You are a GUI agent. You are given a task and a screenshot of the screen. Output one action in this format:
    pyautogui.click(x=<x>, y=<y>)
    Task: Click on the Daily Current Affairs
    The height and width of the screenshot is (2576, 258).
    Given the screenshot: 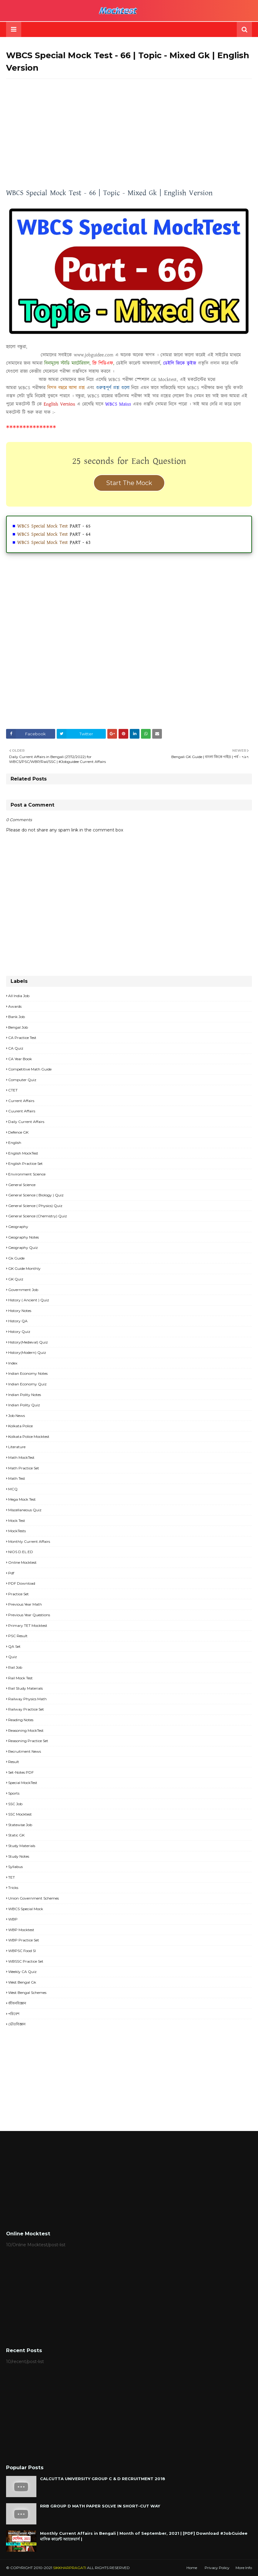 What is the action you would take?
    pyautogui.click(x=26, y=1121)
    